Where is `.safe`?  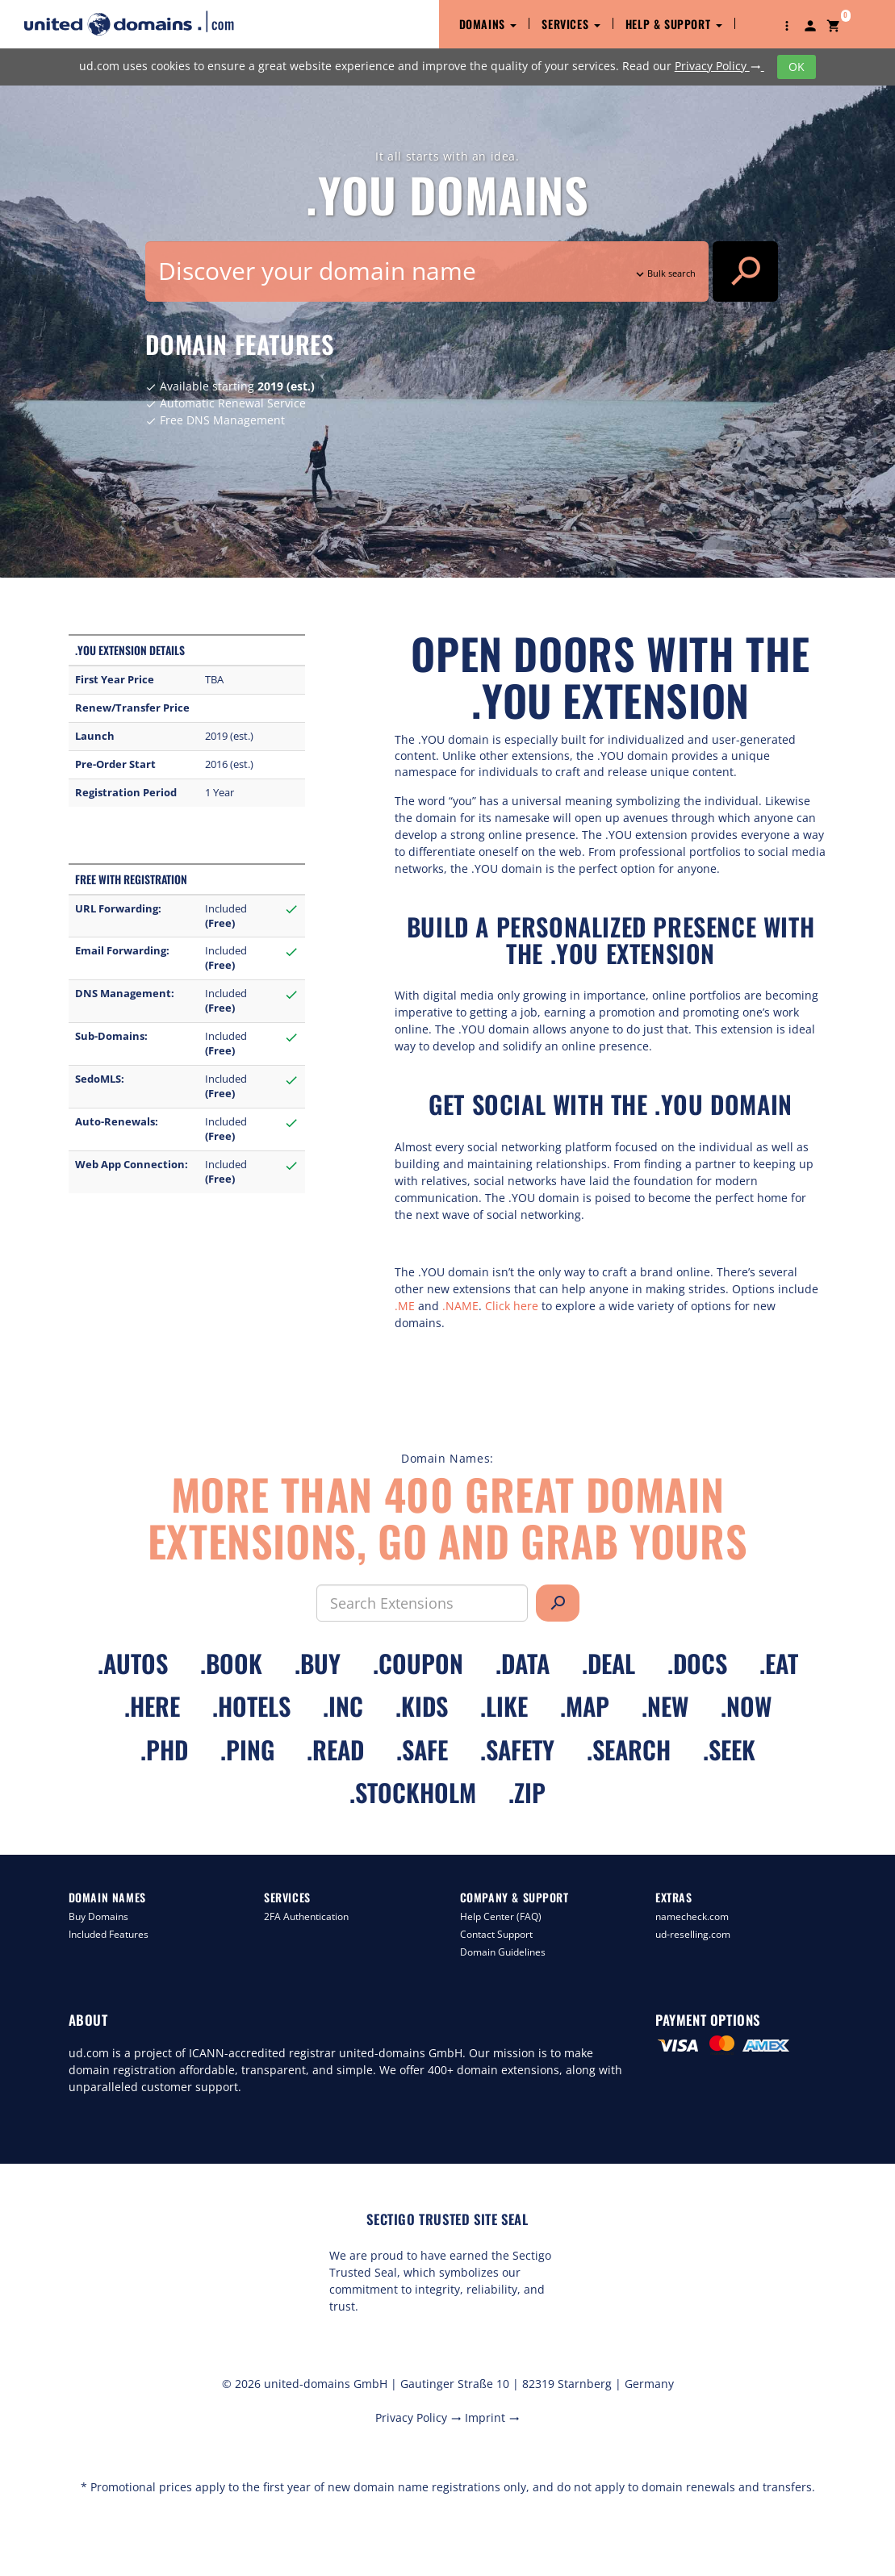 .safe is located at coordinates (422, 1749).